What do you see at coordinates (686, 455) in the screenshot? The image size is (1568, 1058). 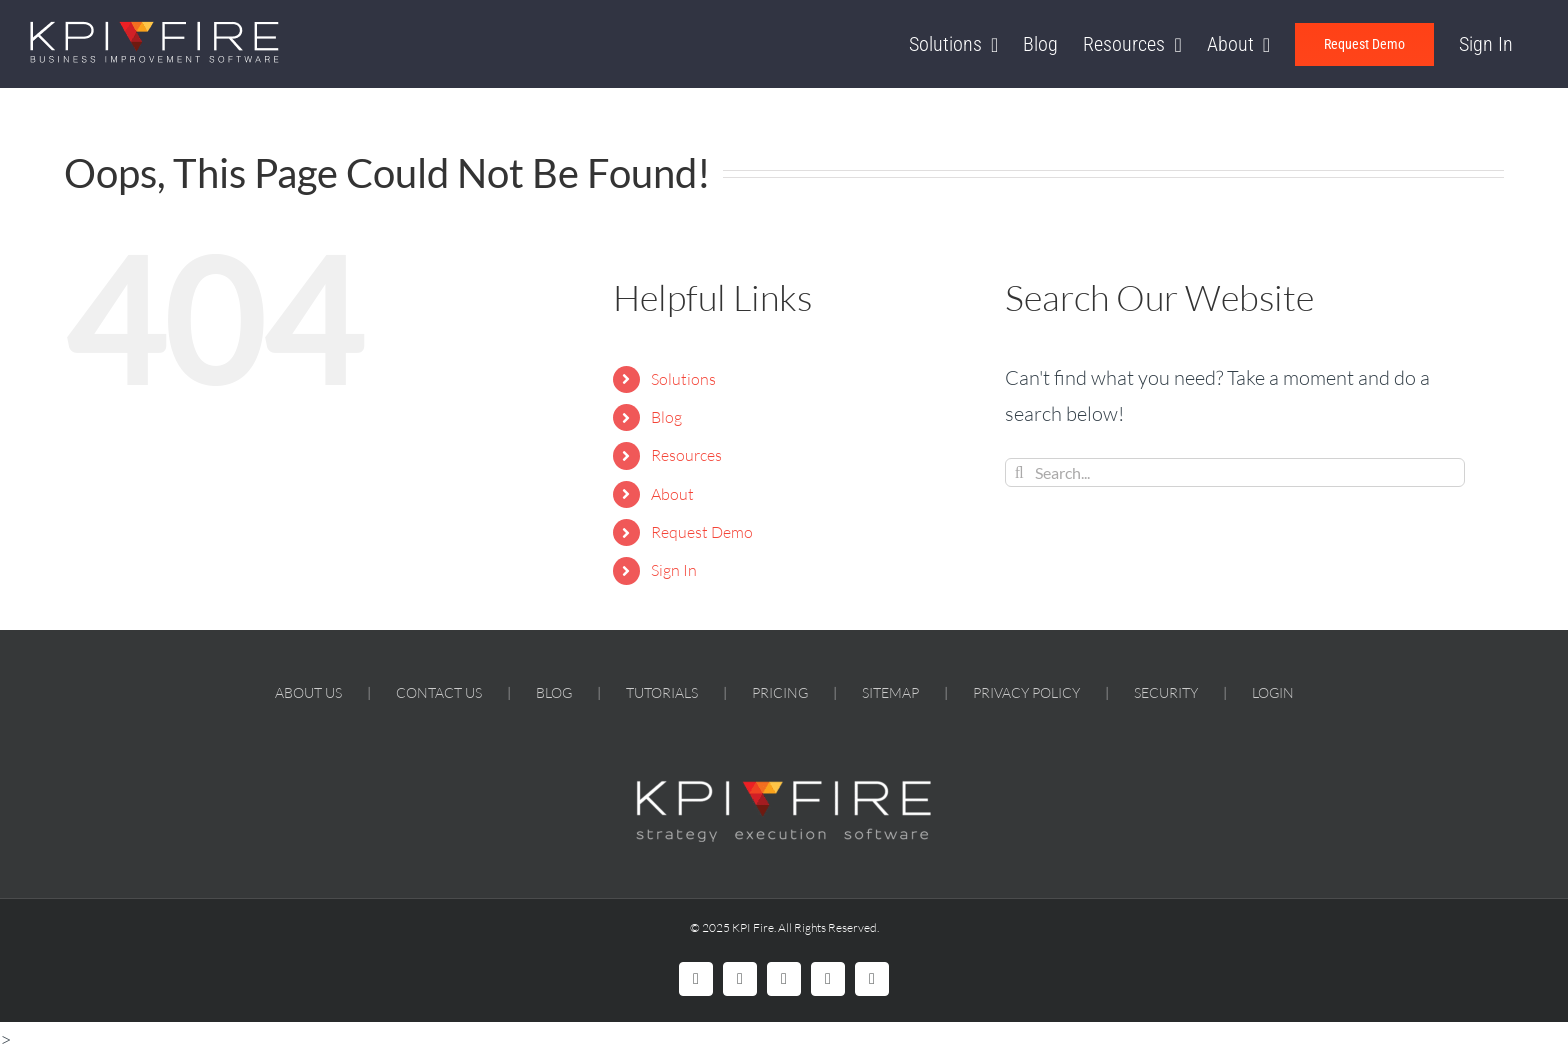 I see `Resources` at bounding box center [686, 455].